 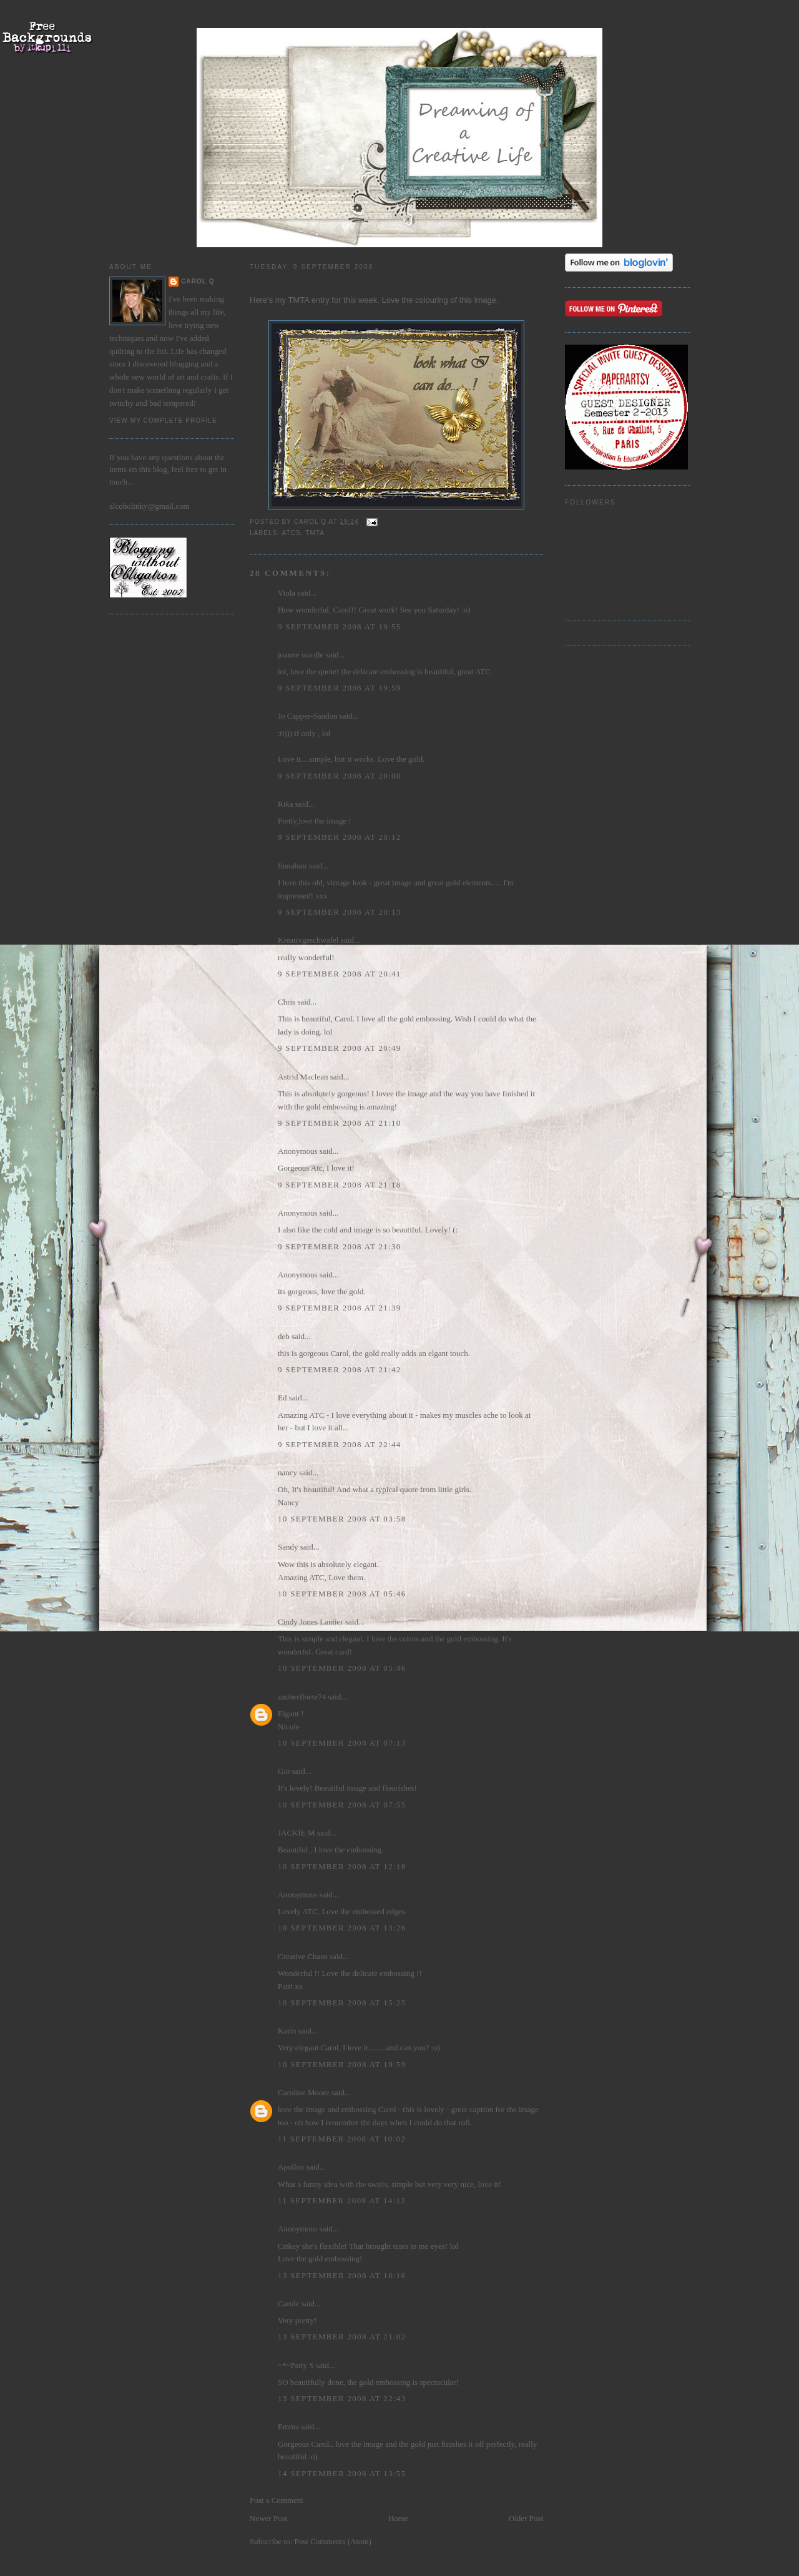 I want to click on 13 September 2008 at 22:43, so click(x=342, y=2398).